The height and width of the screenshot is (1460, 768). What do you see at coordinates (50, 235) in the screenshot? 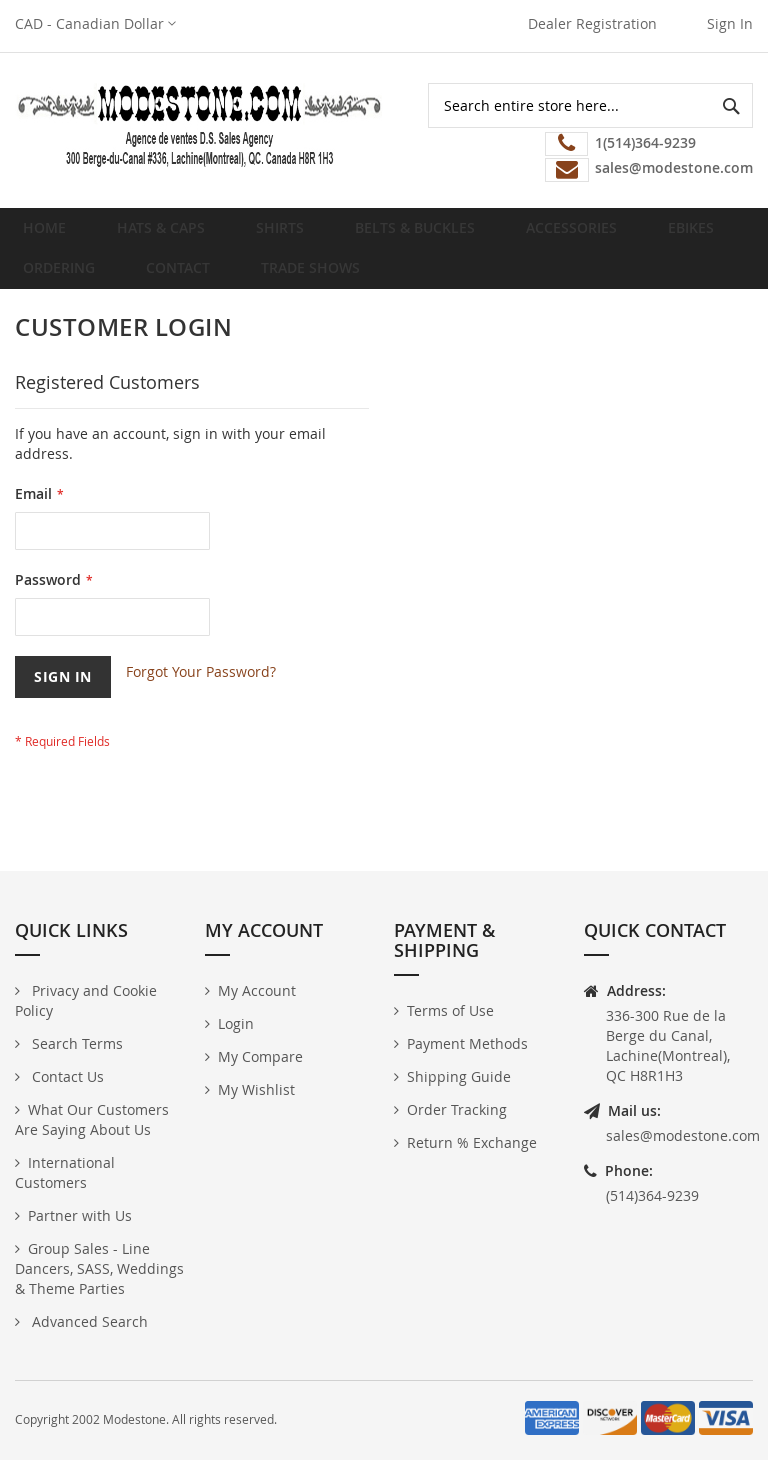
I see `Home` at bounding box center [50, 235].